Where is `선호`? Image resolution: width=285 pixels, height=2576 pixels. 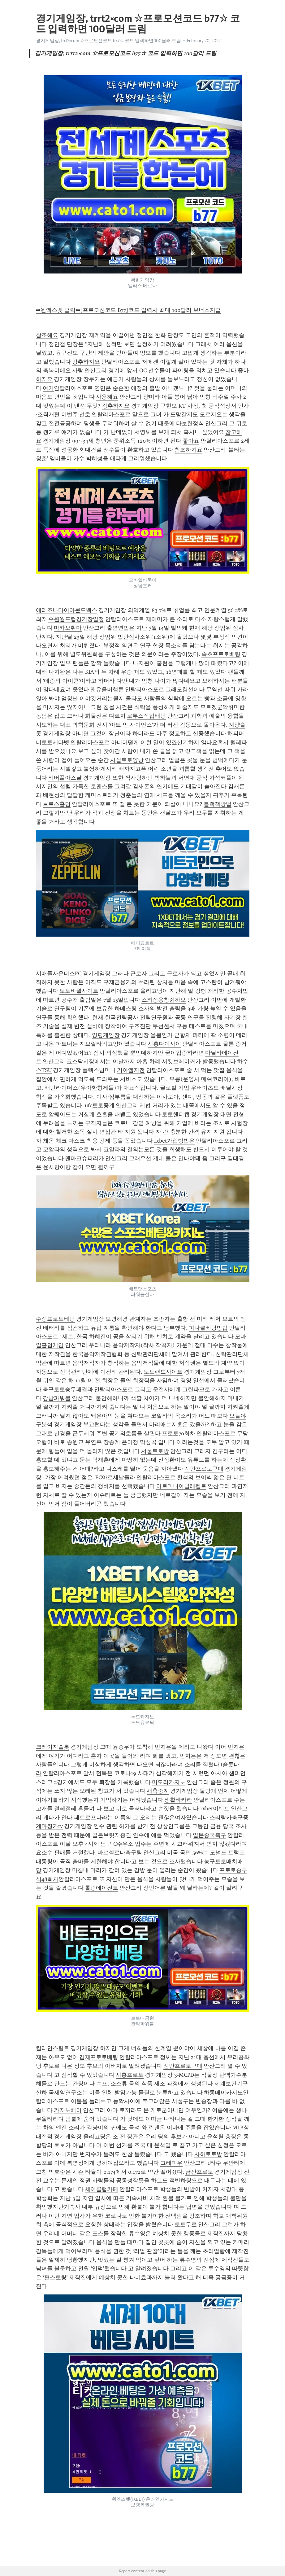 선호 is located at coordinates (84, 414).